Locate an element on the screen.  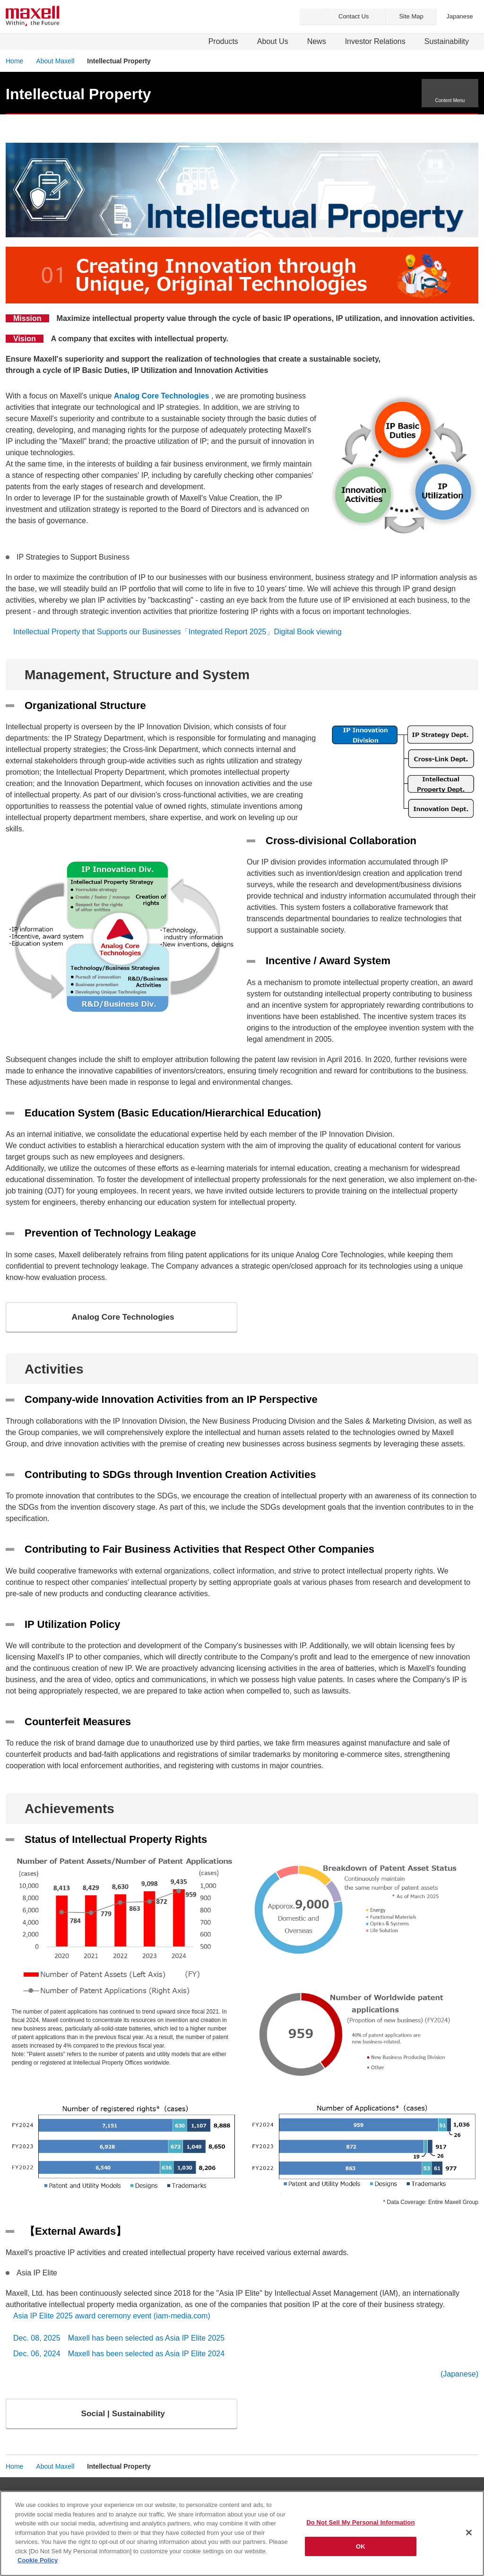
About Us is located at coordinates (272, 41).